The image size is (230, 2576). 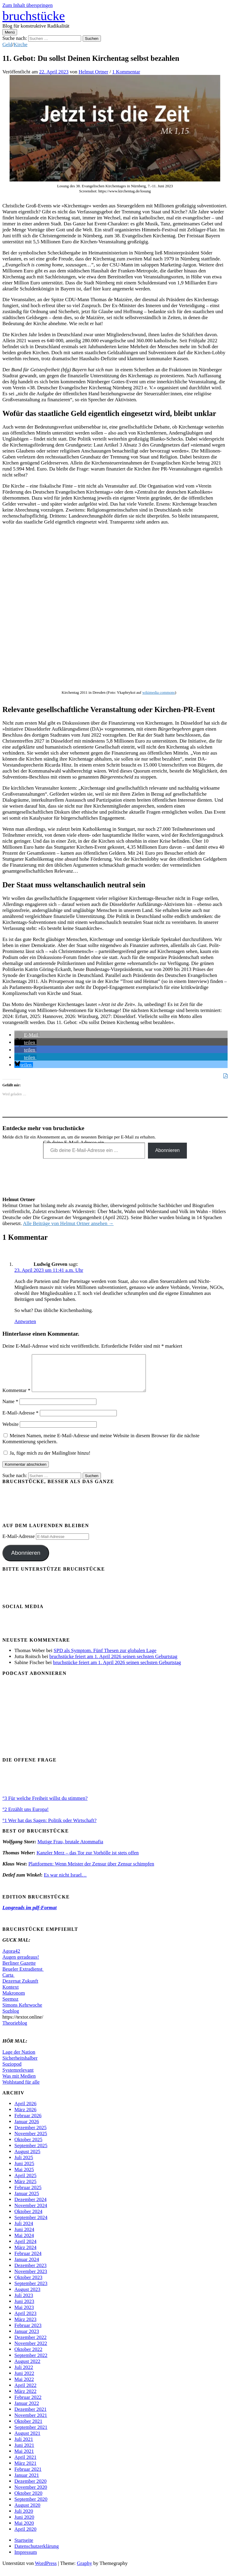 What do you see at coordinates (26, 2338) in the screenshot?
I see `Januar 2023` at bounding box center [26, 2338].